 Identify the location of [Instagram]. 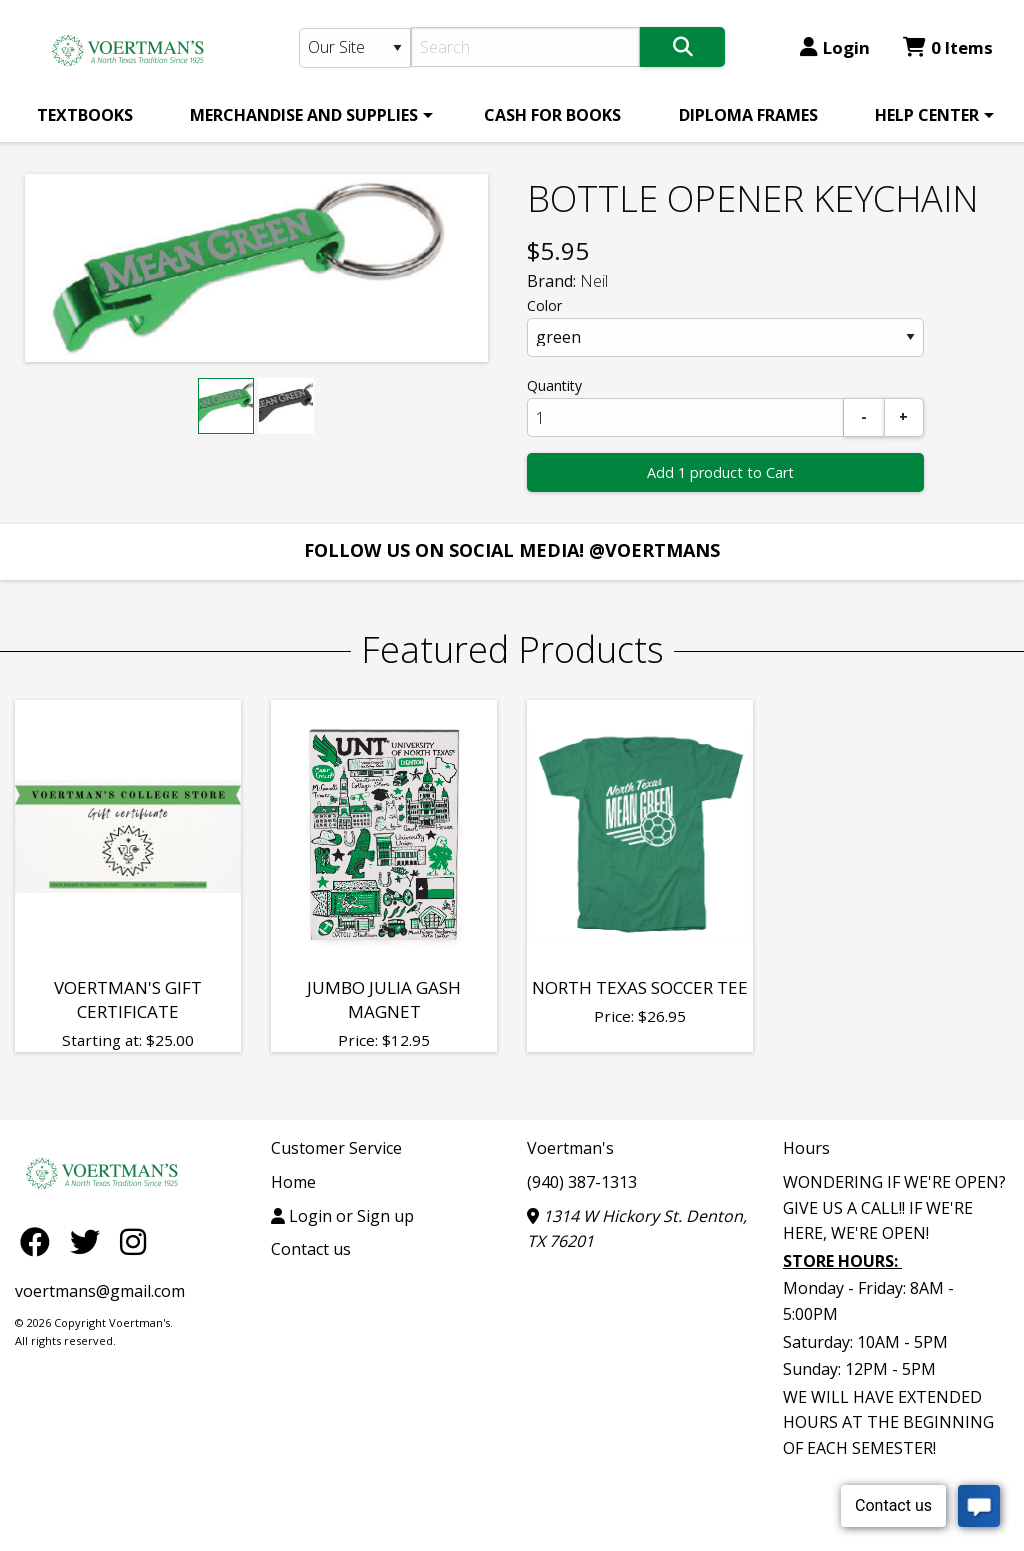
(133, 1240).